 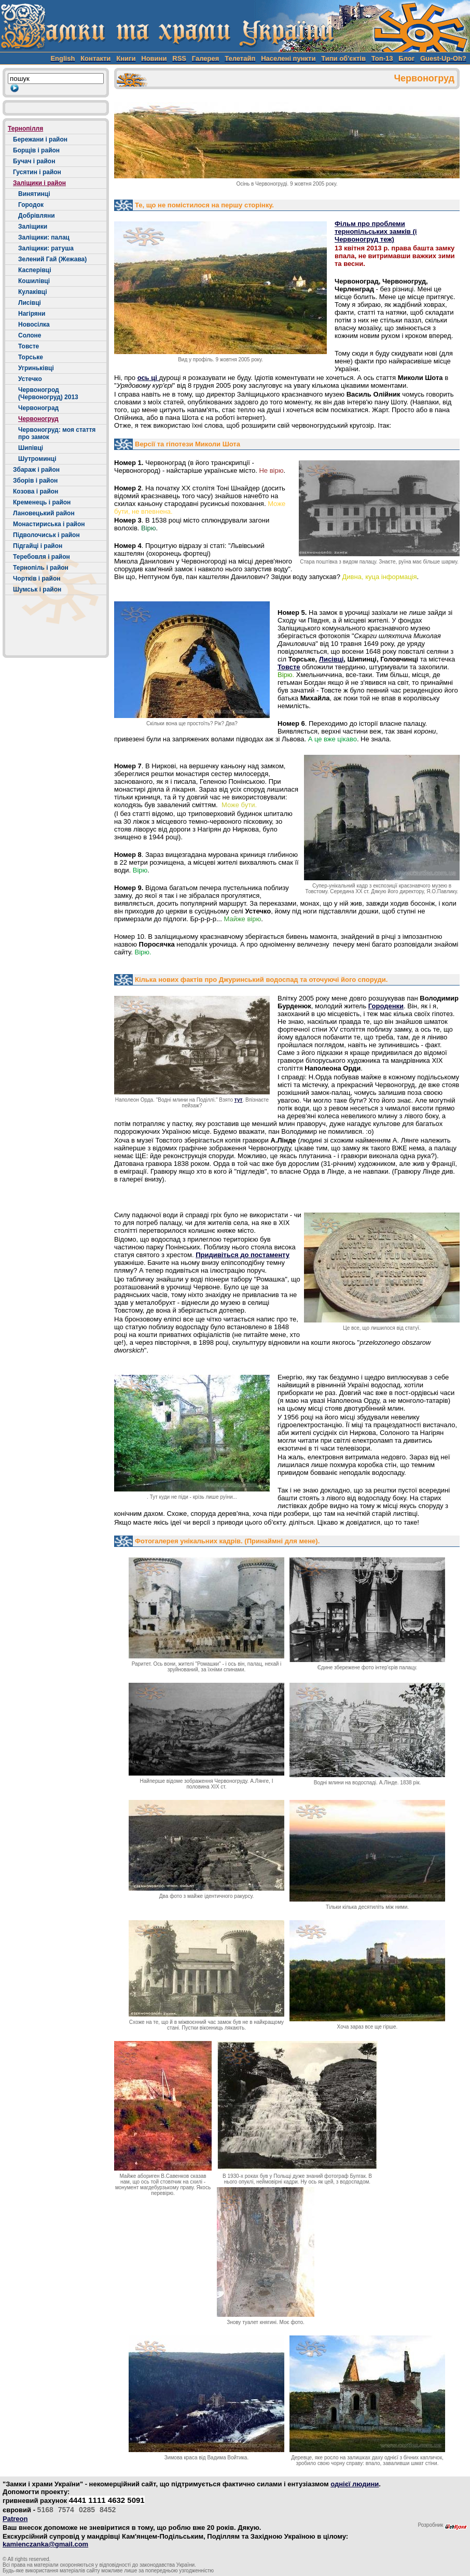 I want to click on Заліщики і район, so click(x=39, y=183).